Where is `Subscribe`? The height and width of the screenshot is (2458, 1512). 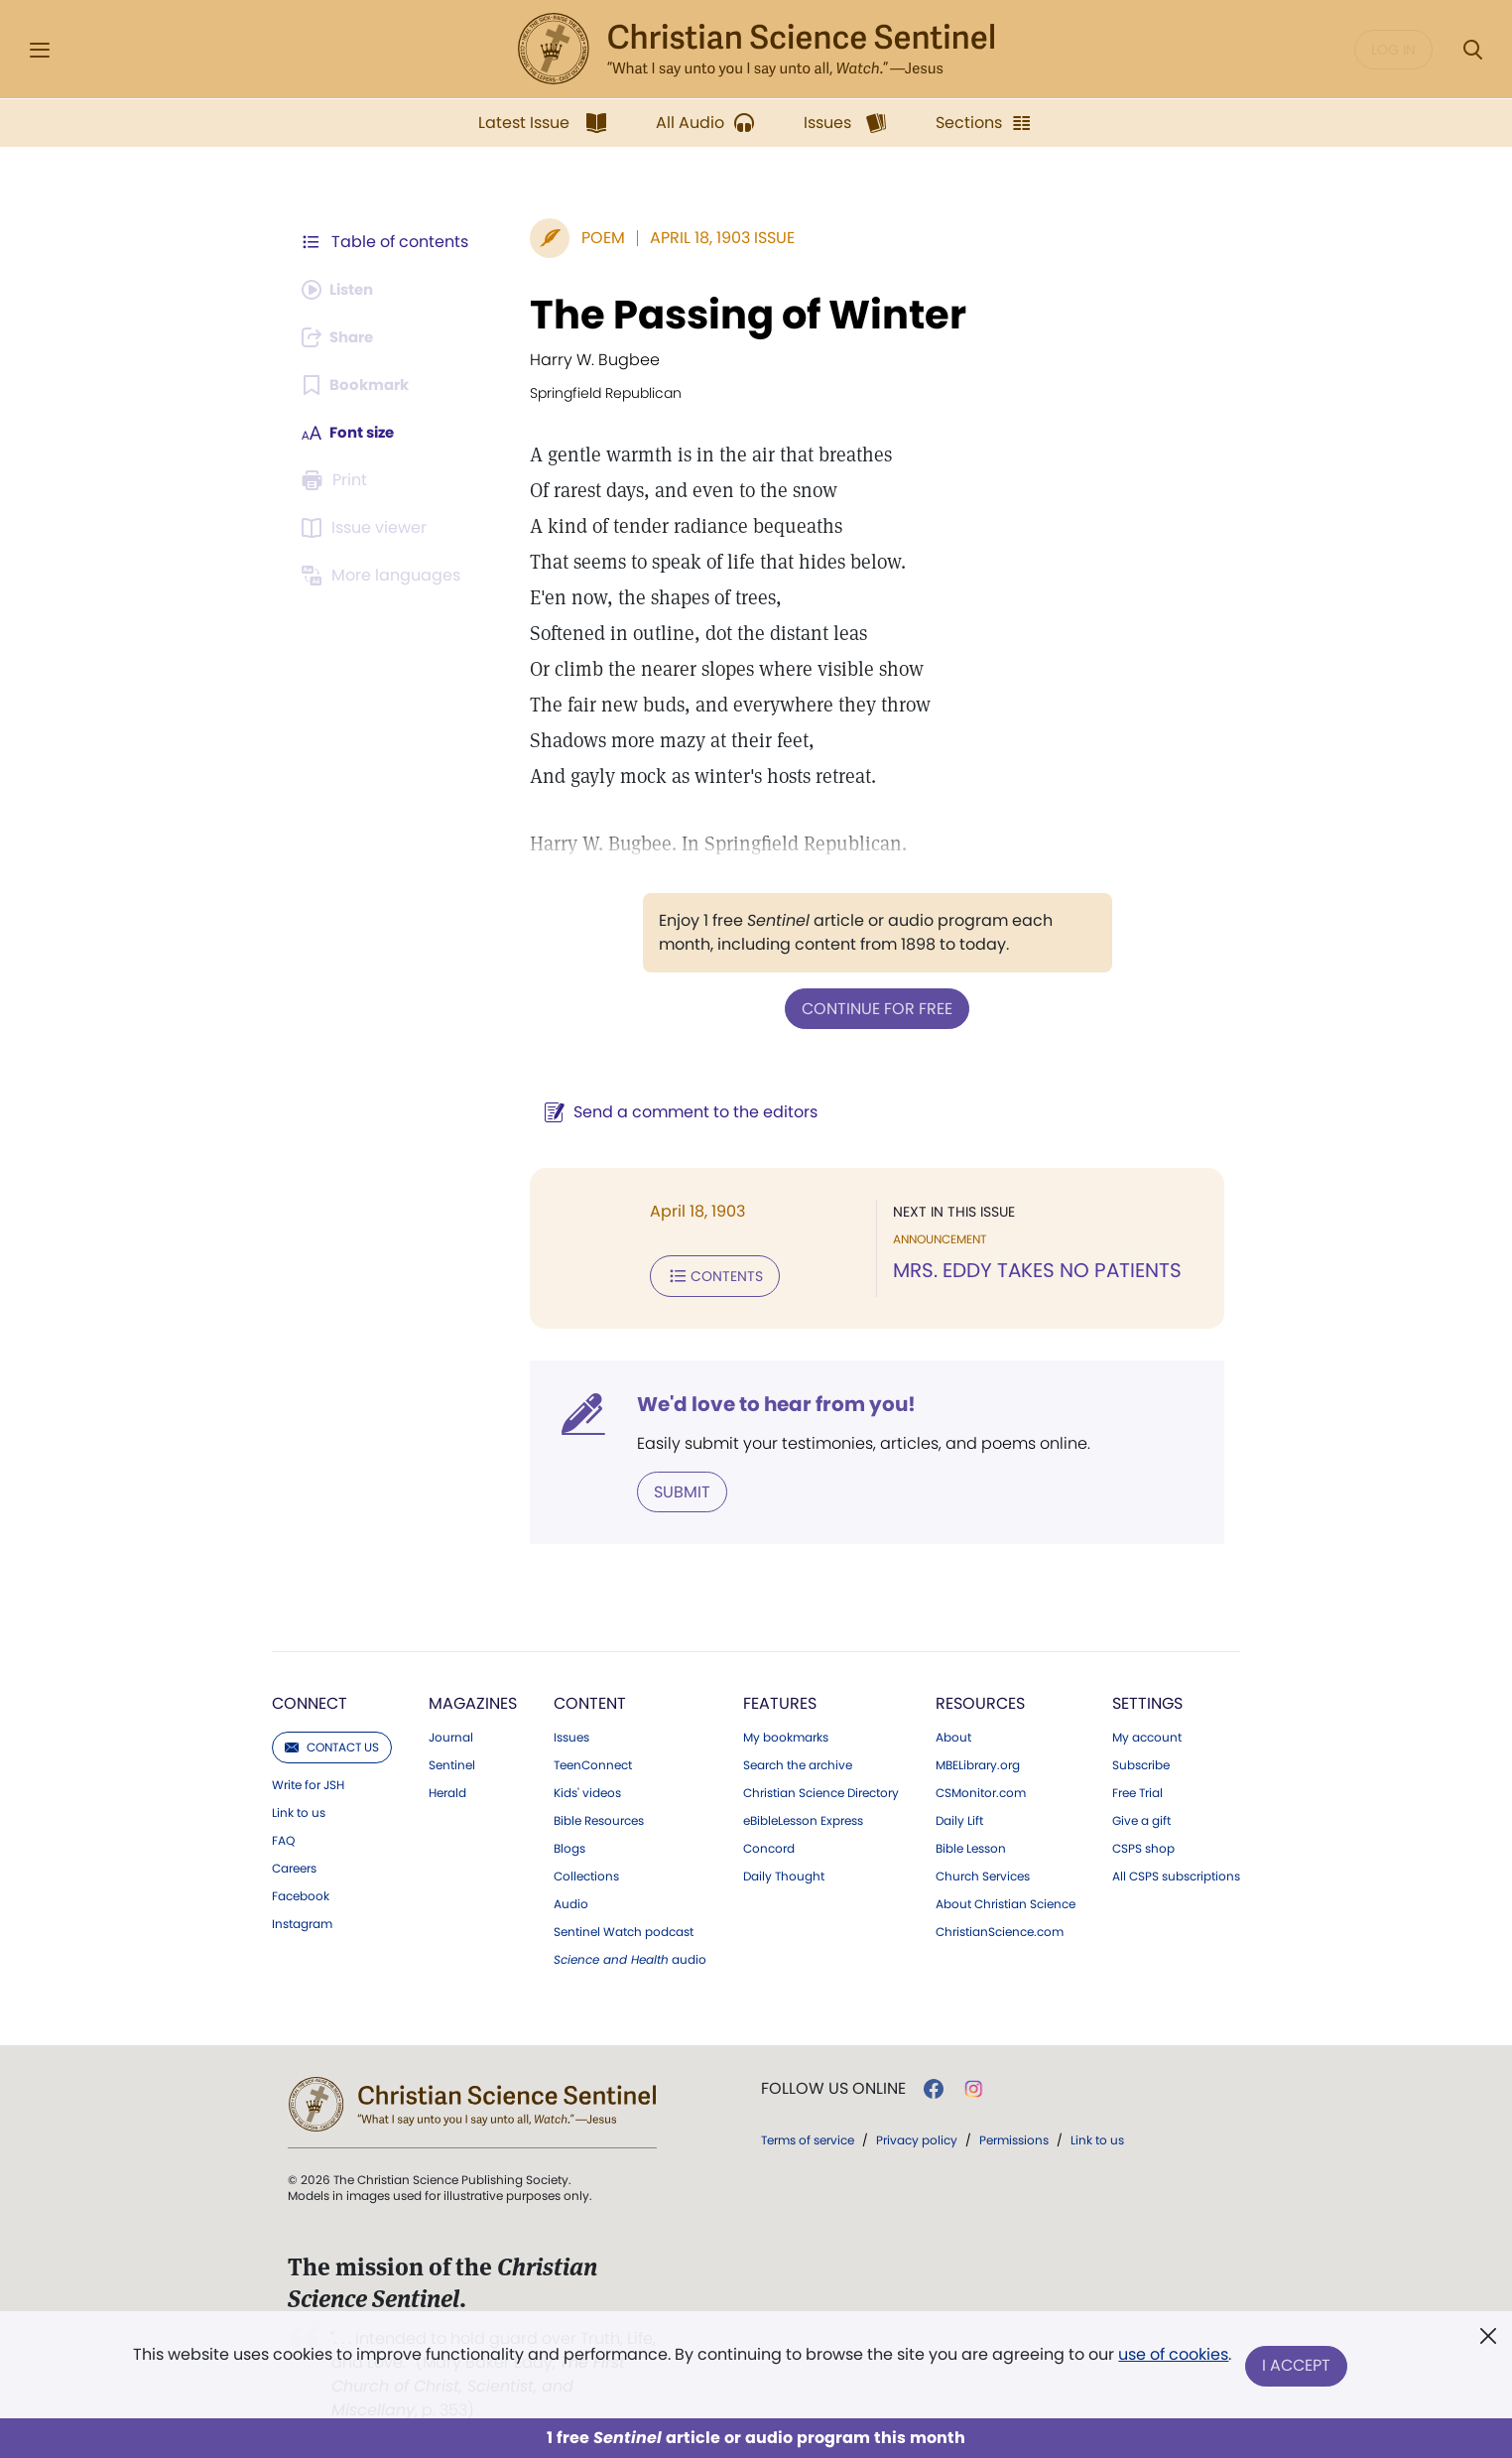
Subscribe is located at coordinates (1141, 1761).